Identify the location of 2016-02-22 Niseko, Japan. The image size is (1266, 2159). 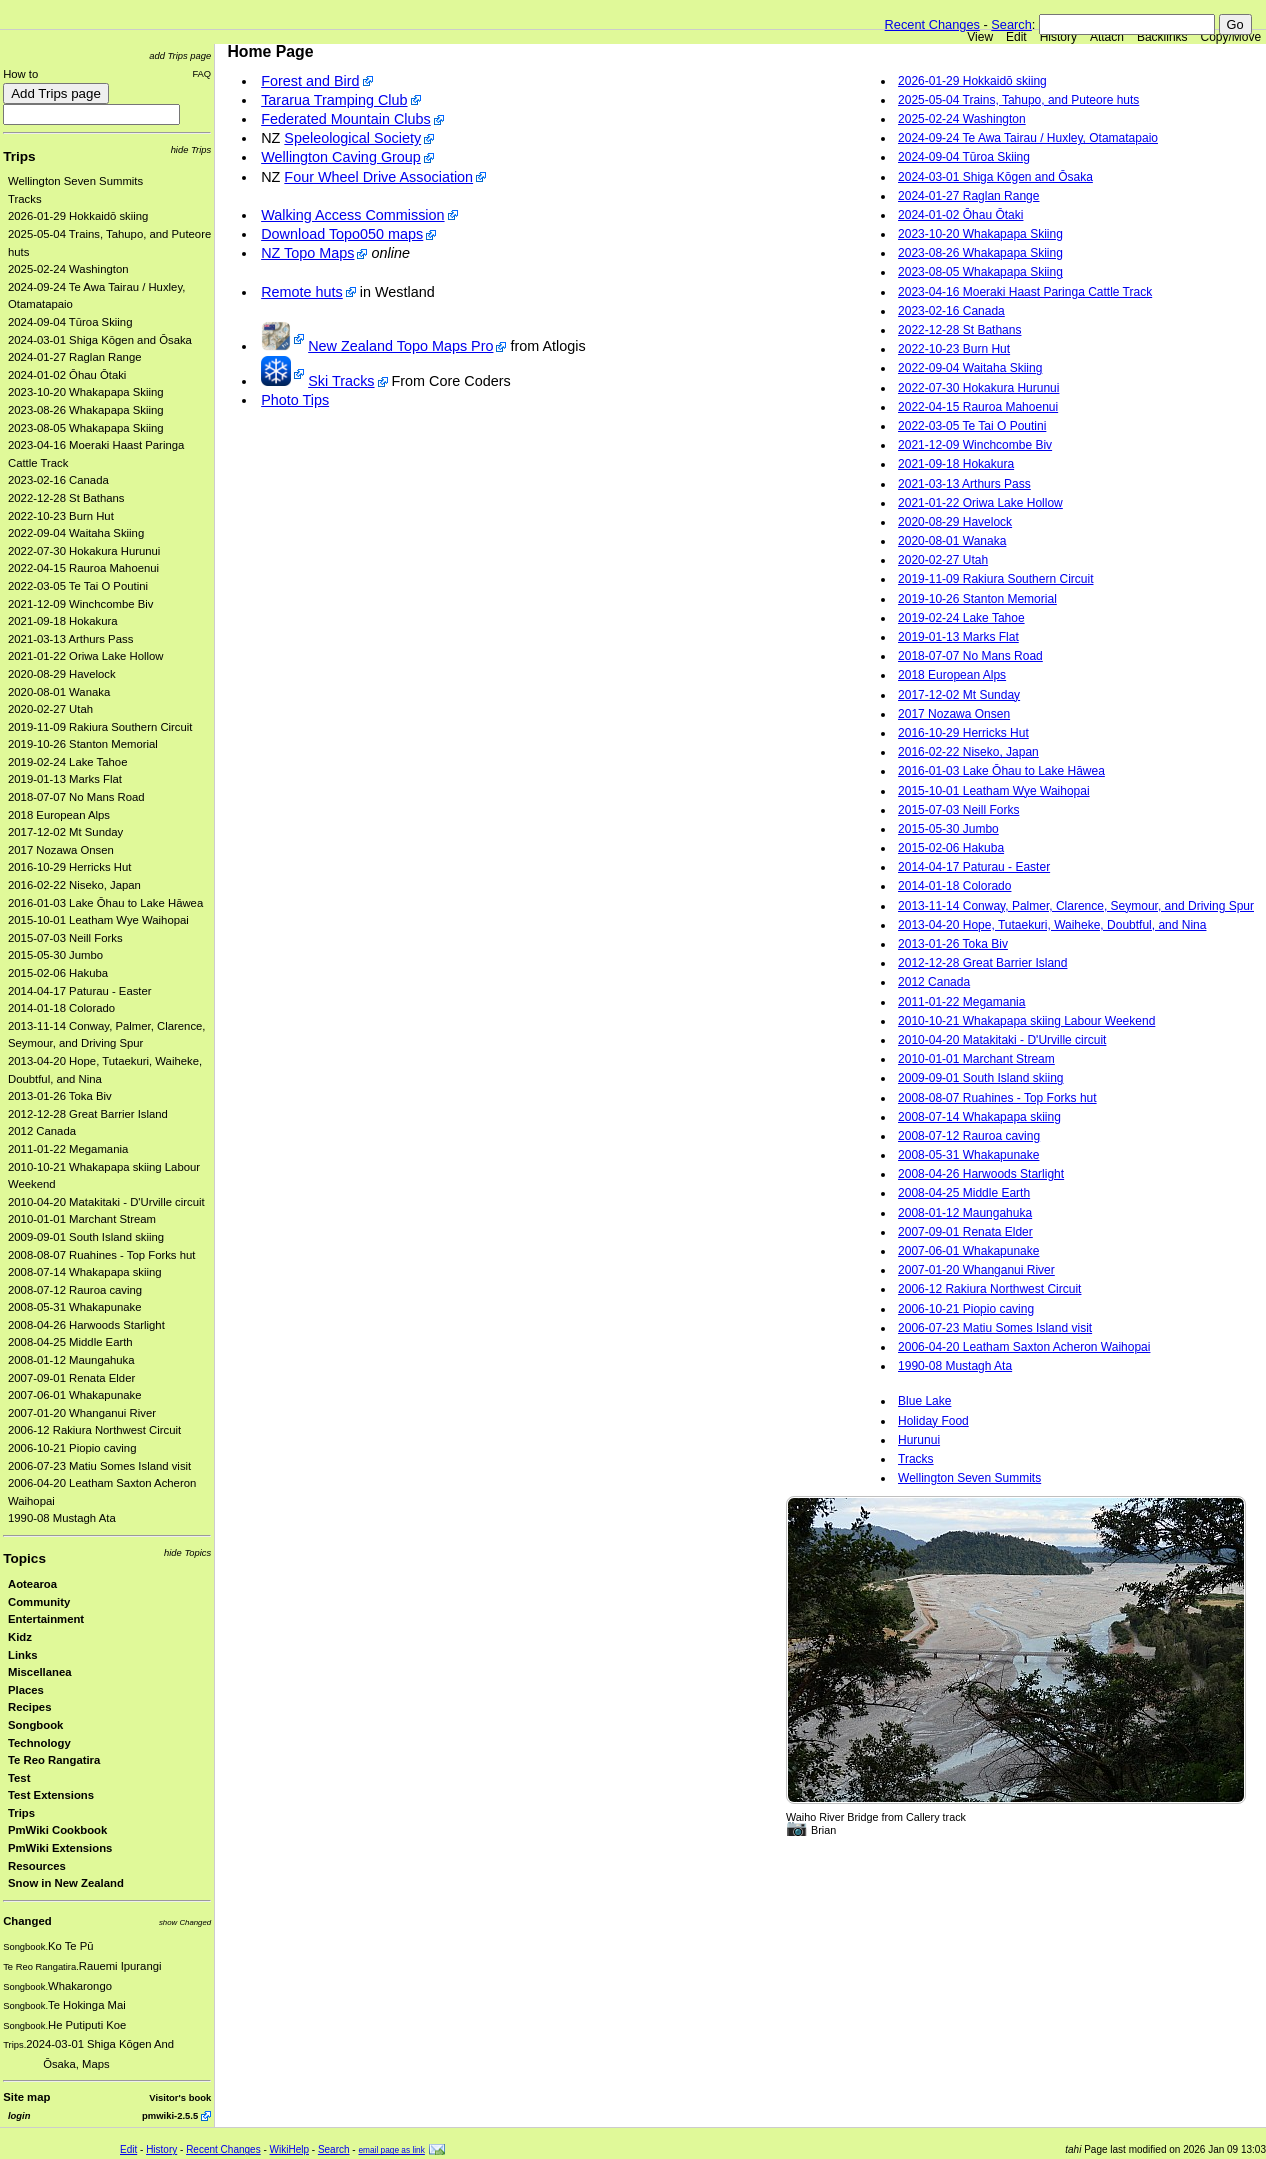
(74, 885).